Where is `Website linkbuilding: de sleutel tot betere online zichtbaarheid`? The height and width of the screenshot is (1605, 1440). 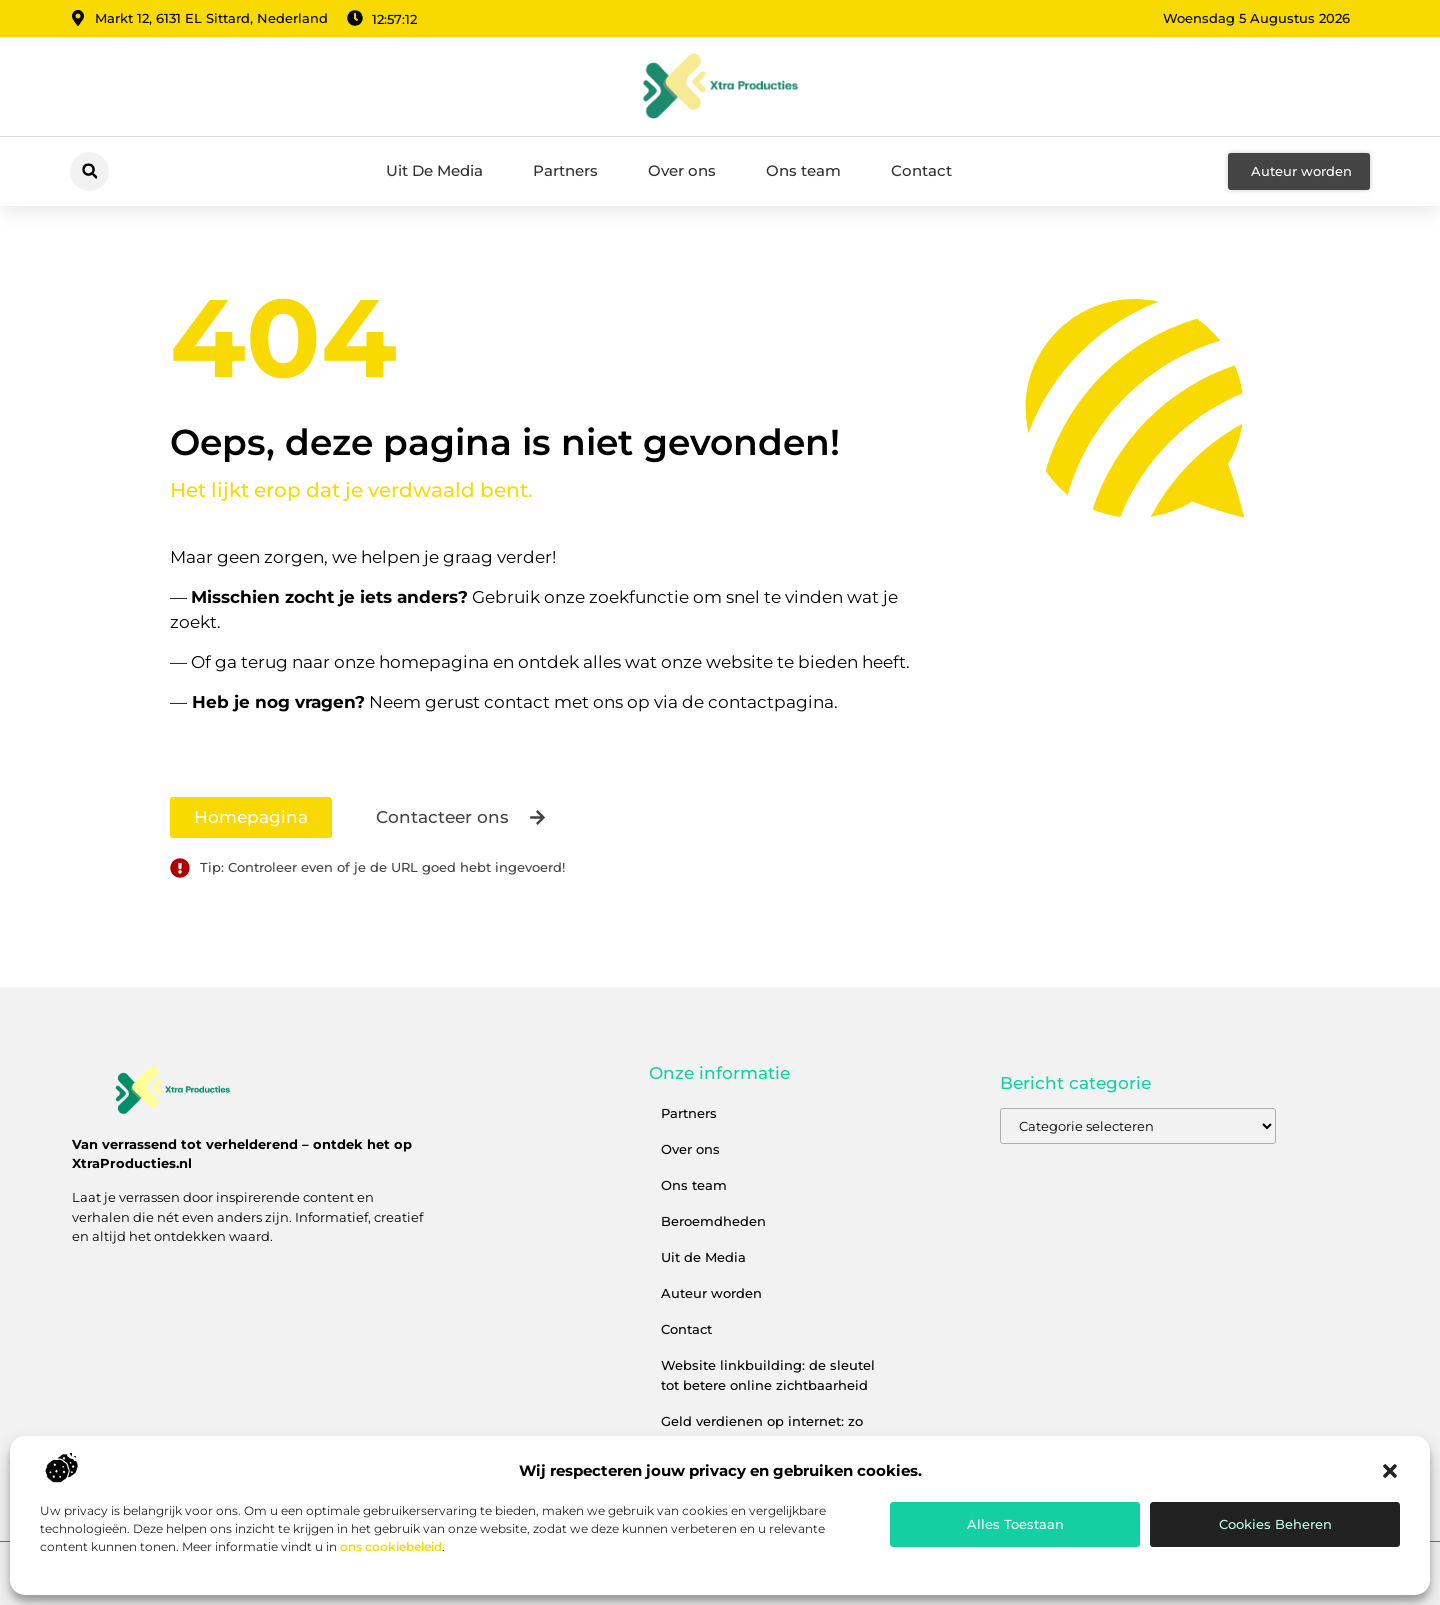
Website linkbuilding: de sleutel tot betere online zichtbaarheid is located at coordinates (768, 1375).